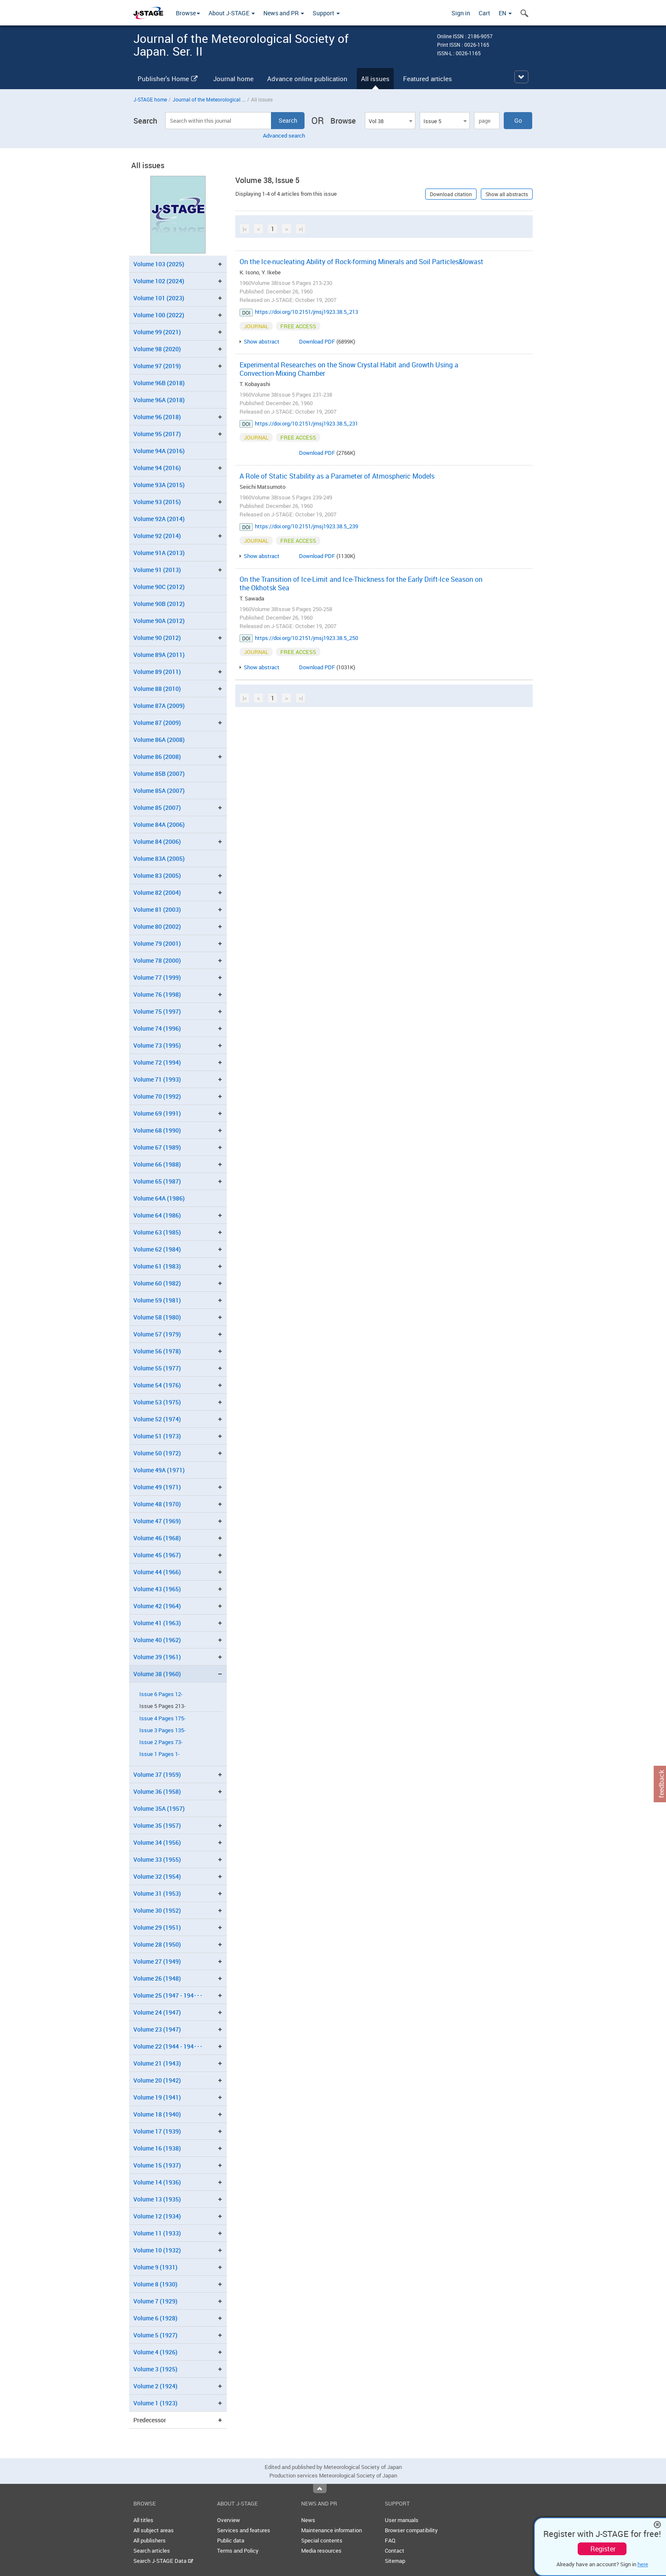 The height and width of the screenshot is (2576, 666). Describe the element at coordinates (390, 2540) in the screenshot. I see `FAQ` at that location.